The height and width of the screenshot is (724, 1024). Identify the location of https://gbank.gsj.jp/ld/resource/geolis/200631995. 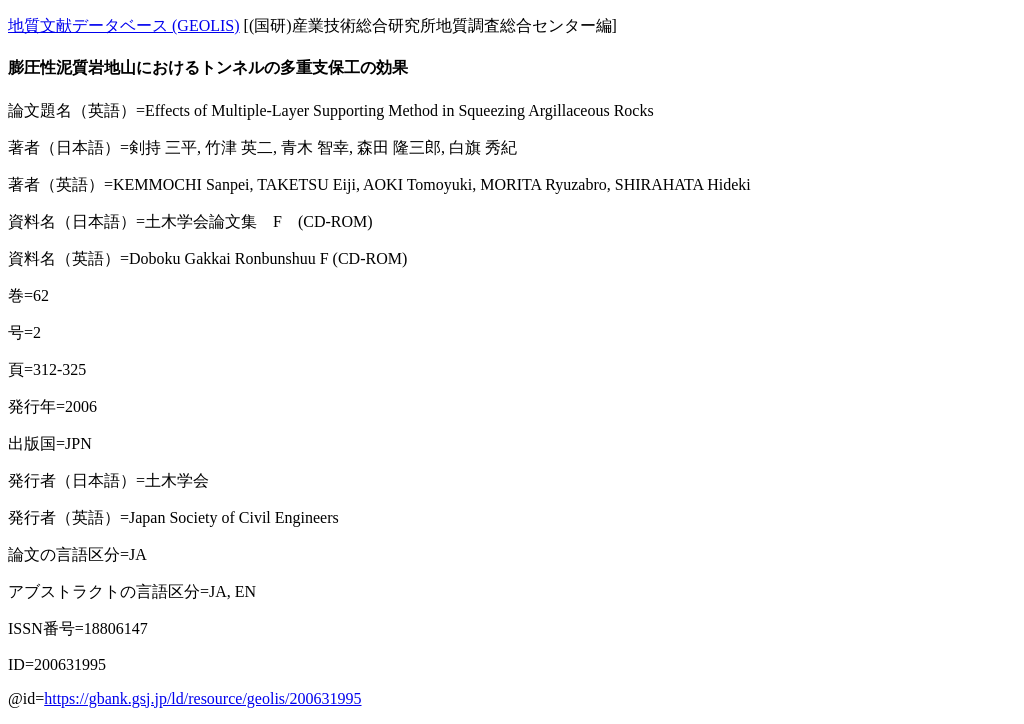
(202, 698).